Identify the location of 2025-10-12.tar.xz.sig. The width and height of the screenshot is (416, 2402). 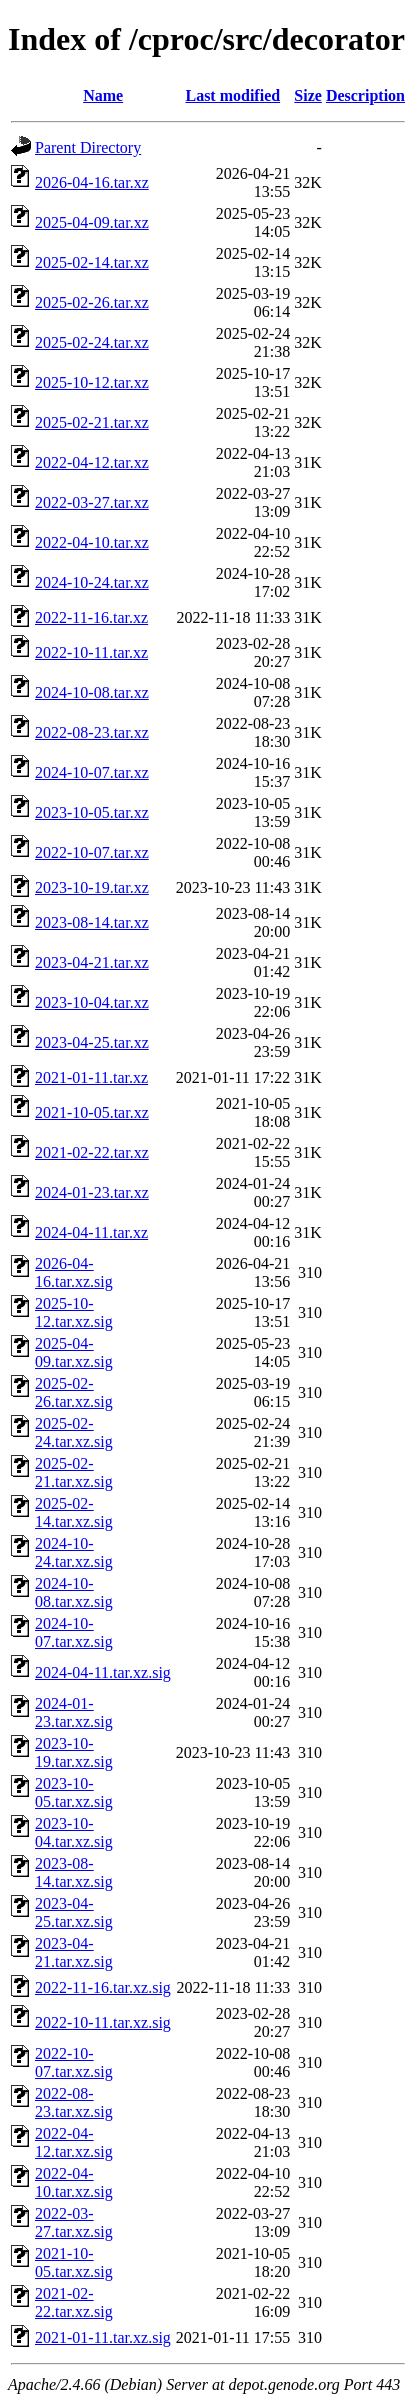
(74, 1312).